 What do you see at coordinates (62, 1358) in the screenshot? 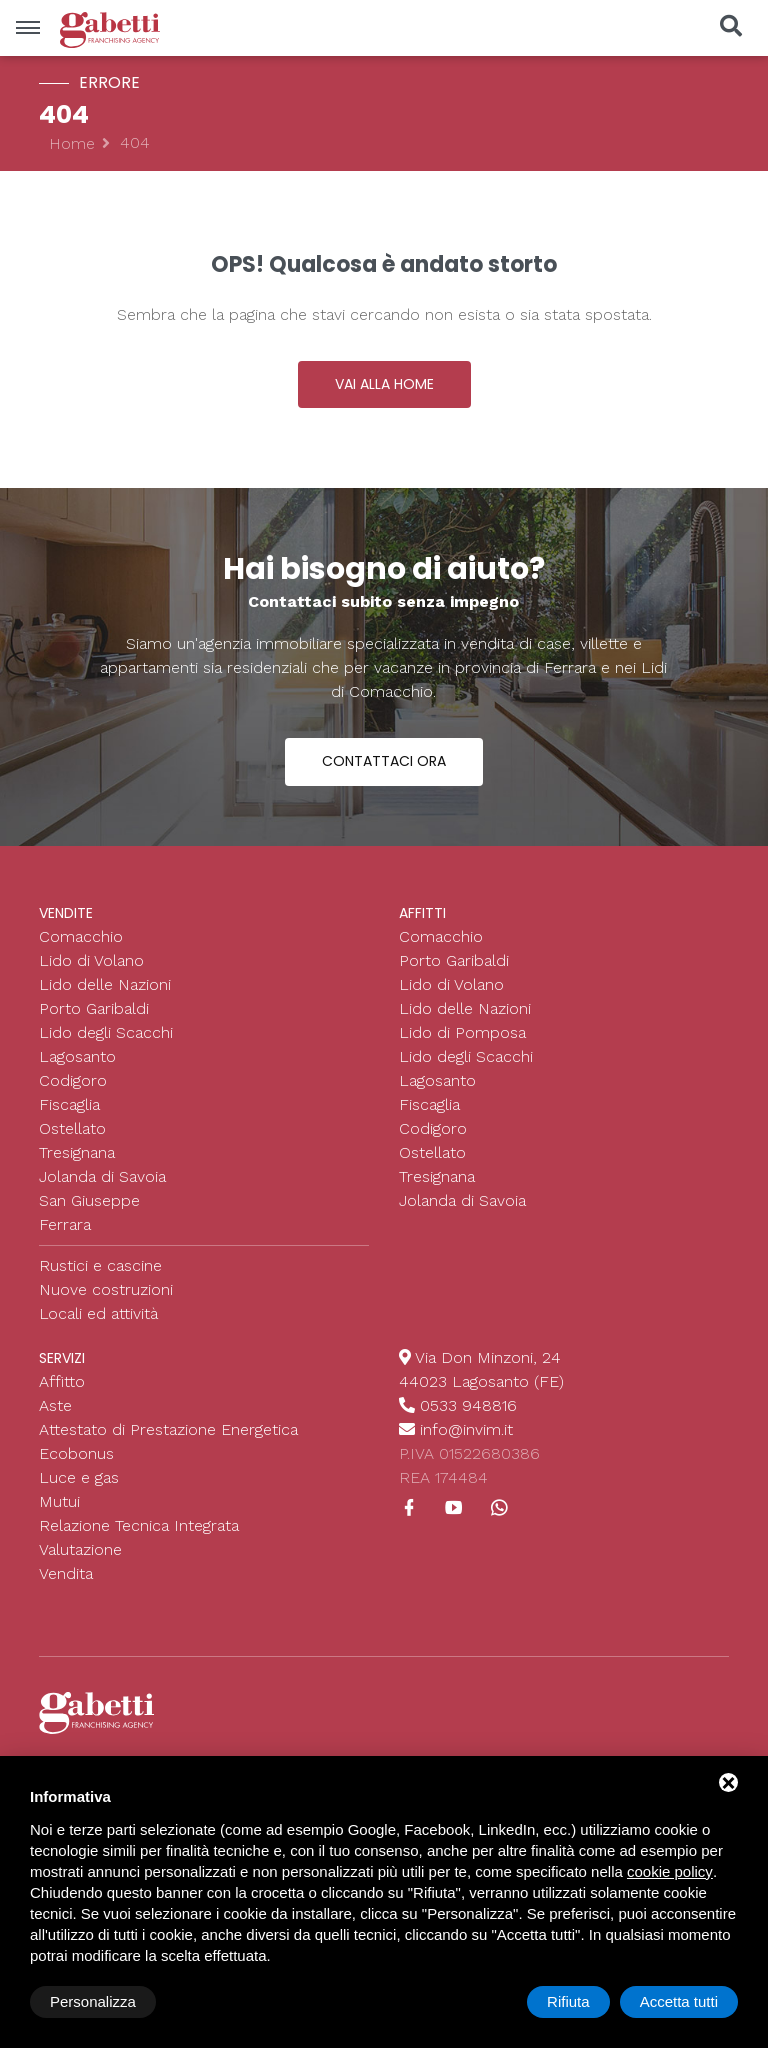
I see `Servizi` at bounding box center [62, 1358].